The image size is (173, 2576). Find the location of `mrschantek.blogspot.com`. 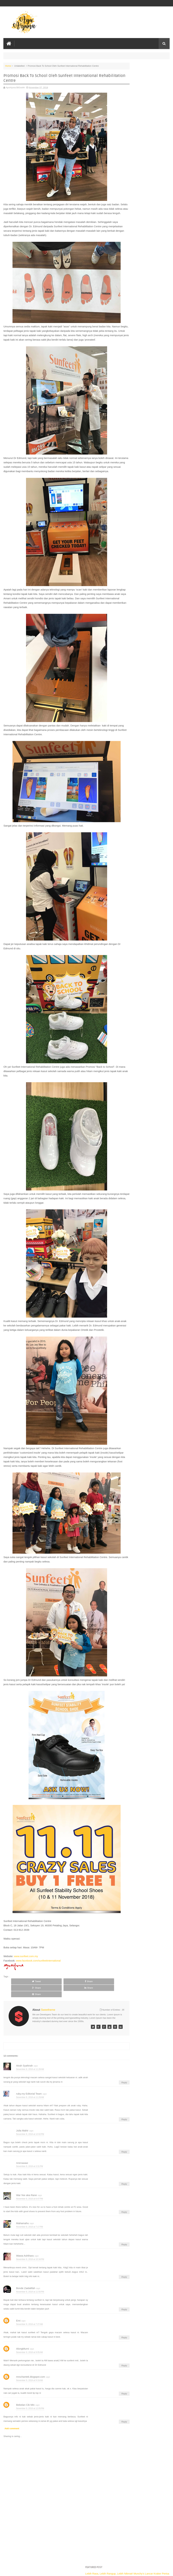

mrschantek.blogspot.com is located at coordinates (30, 2388).